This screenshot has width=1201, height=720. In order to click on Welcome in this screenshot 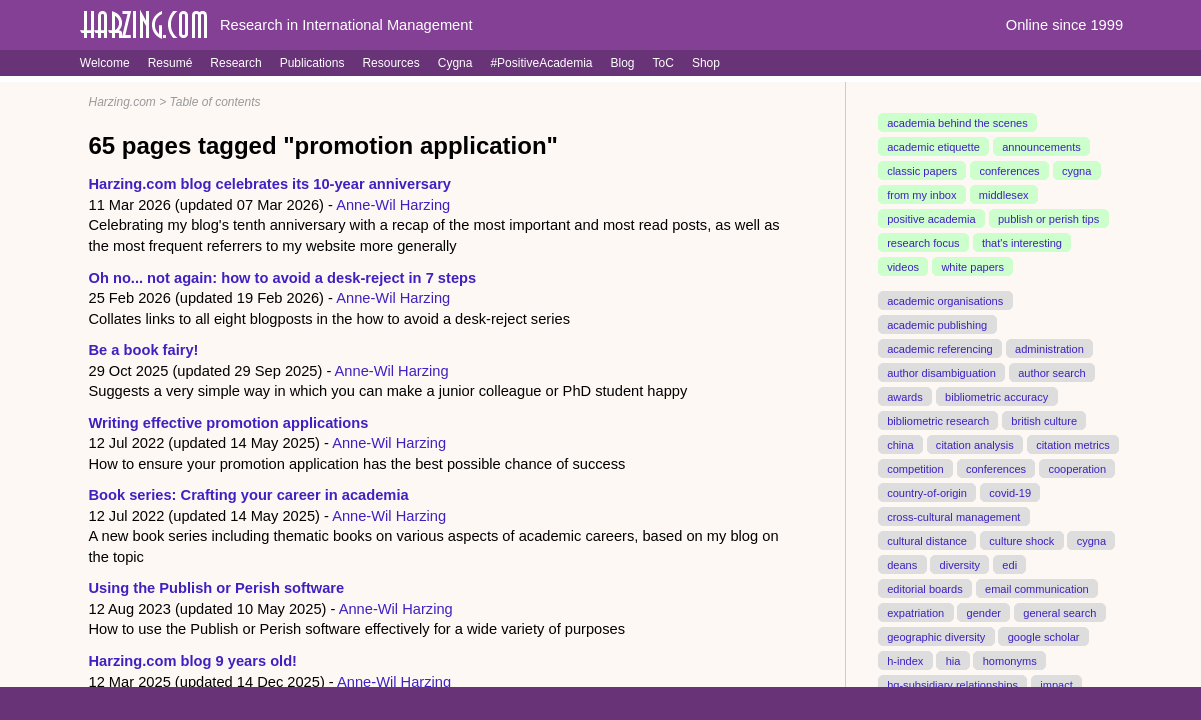, I will do `click(105, 63)`.